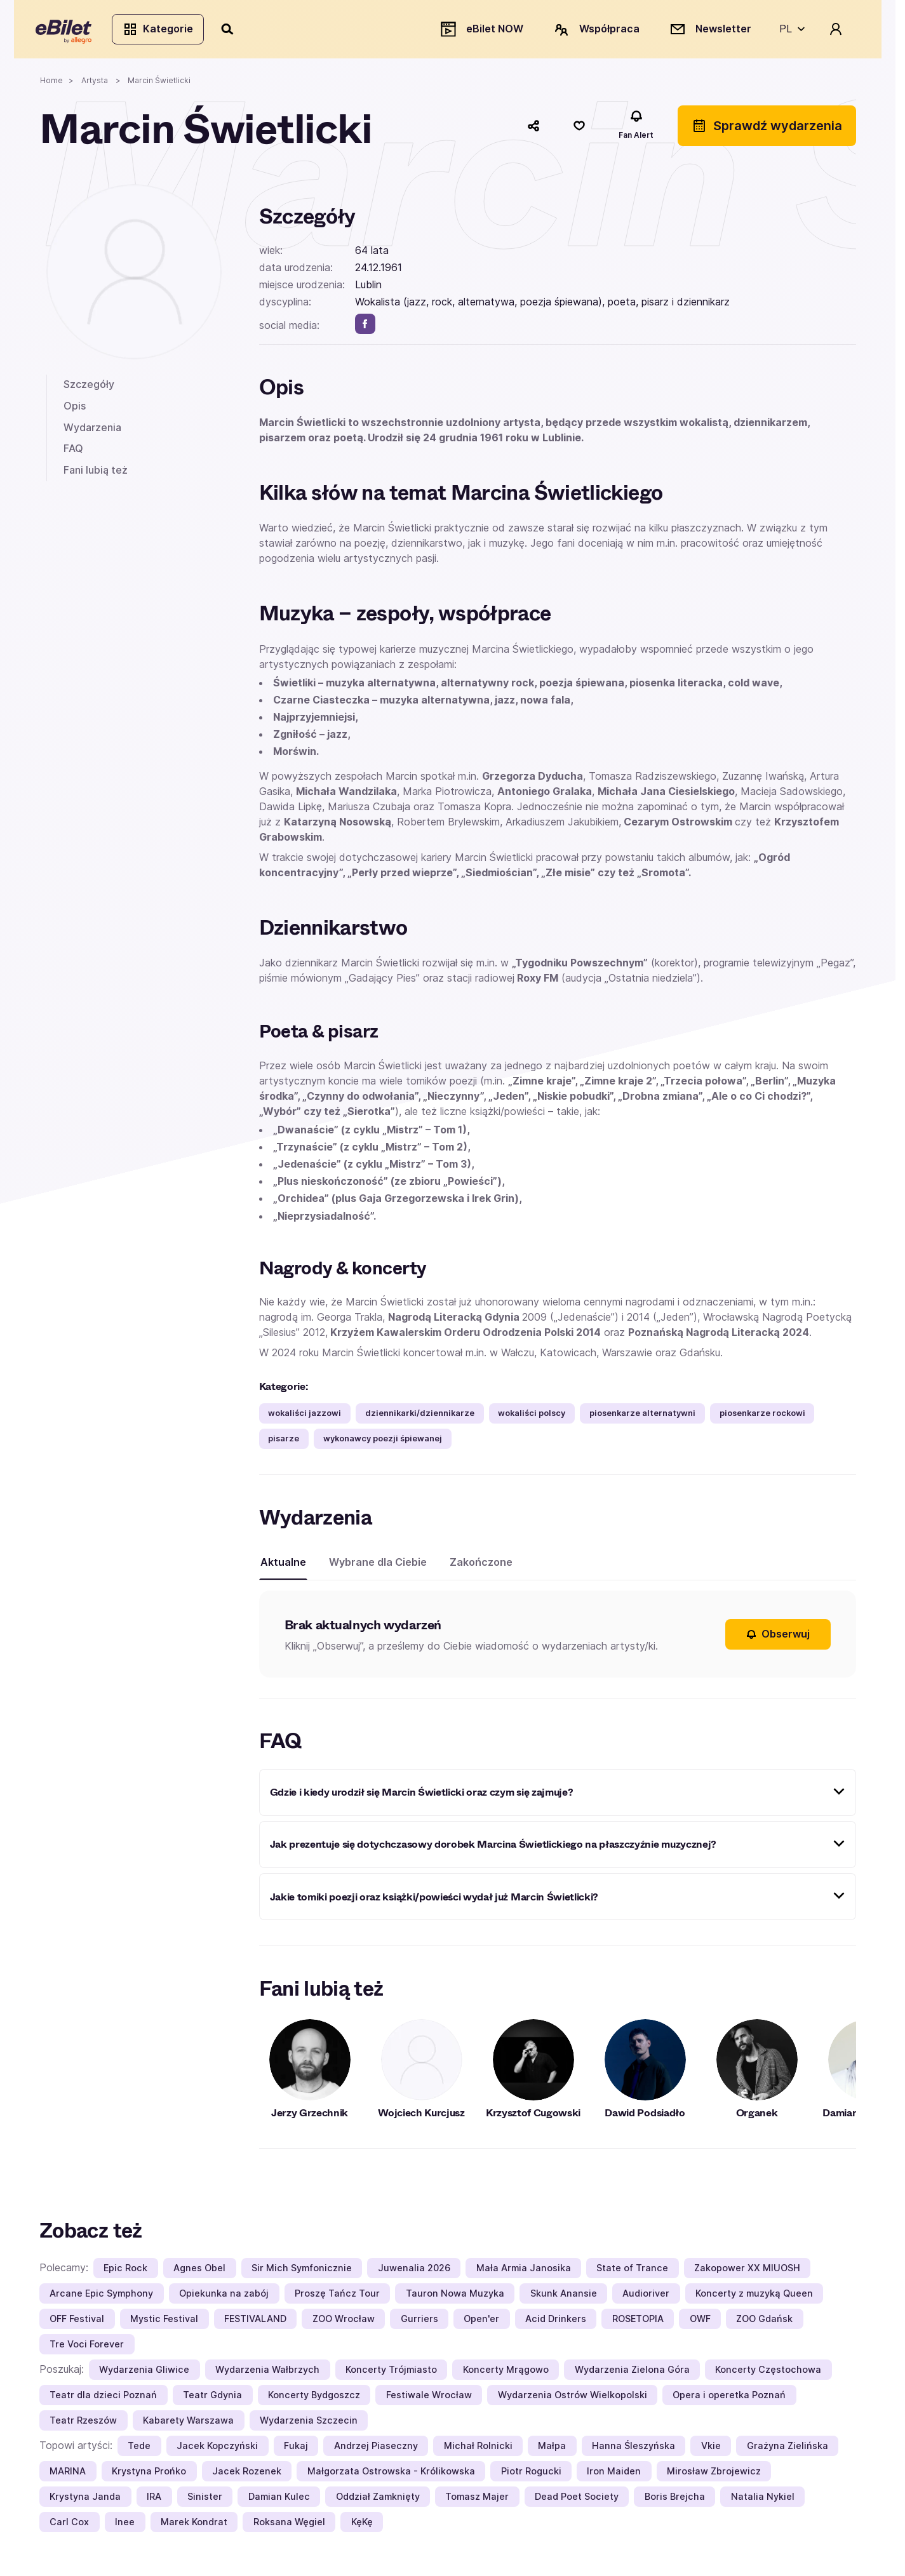 Image resolution: width=905 pixels, height=2576 pixels. Describe the element at coordinates (577, 2500) in the screenshot. I see `Dead Poet Society` at that location.